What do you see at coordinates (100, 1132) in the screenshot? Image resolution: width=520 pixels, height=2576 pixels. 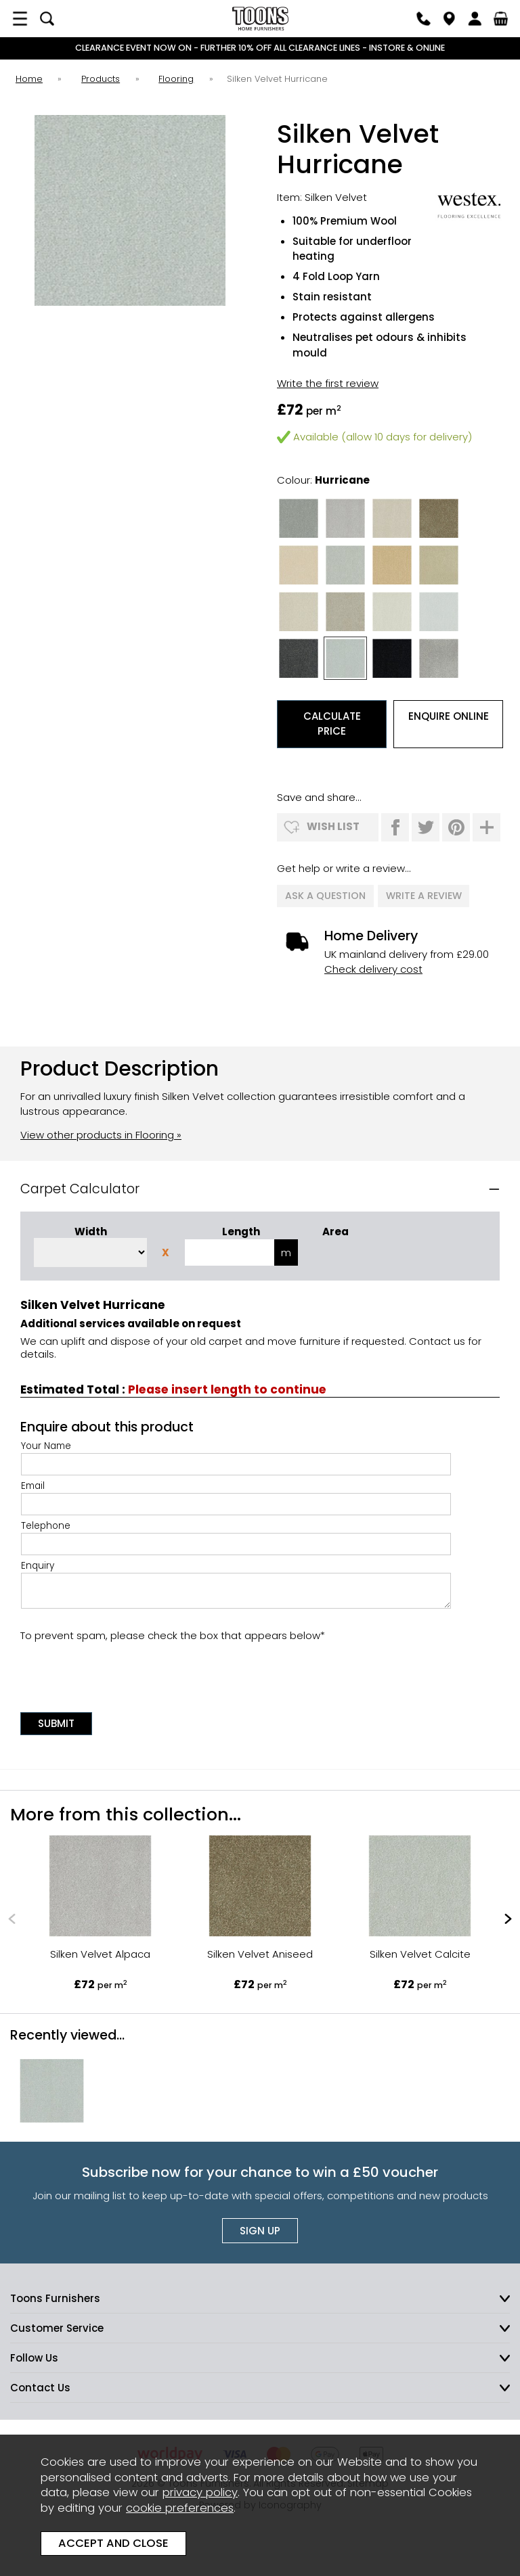 I see `View other products in Flooring »` at bounding box center [100, 1132].